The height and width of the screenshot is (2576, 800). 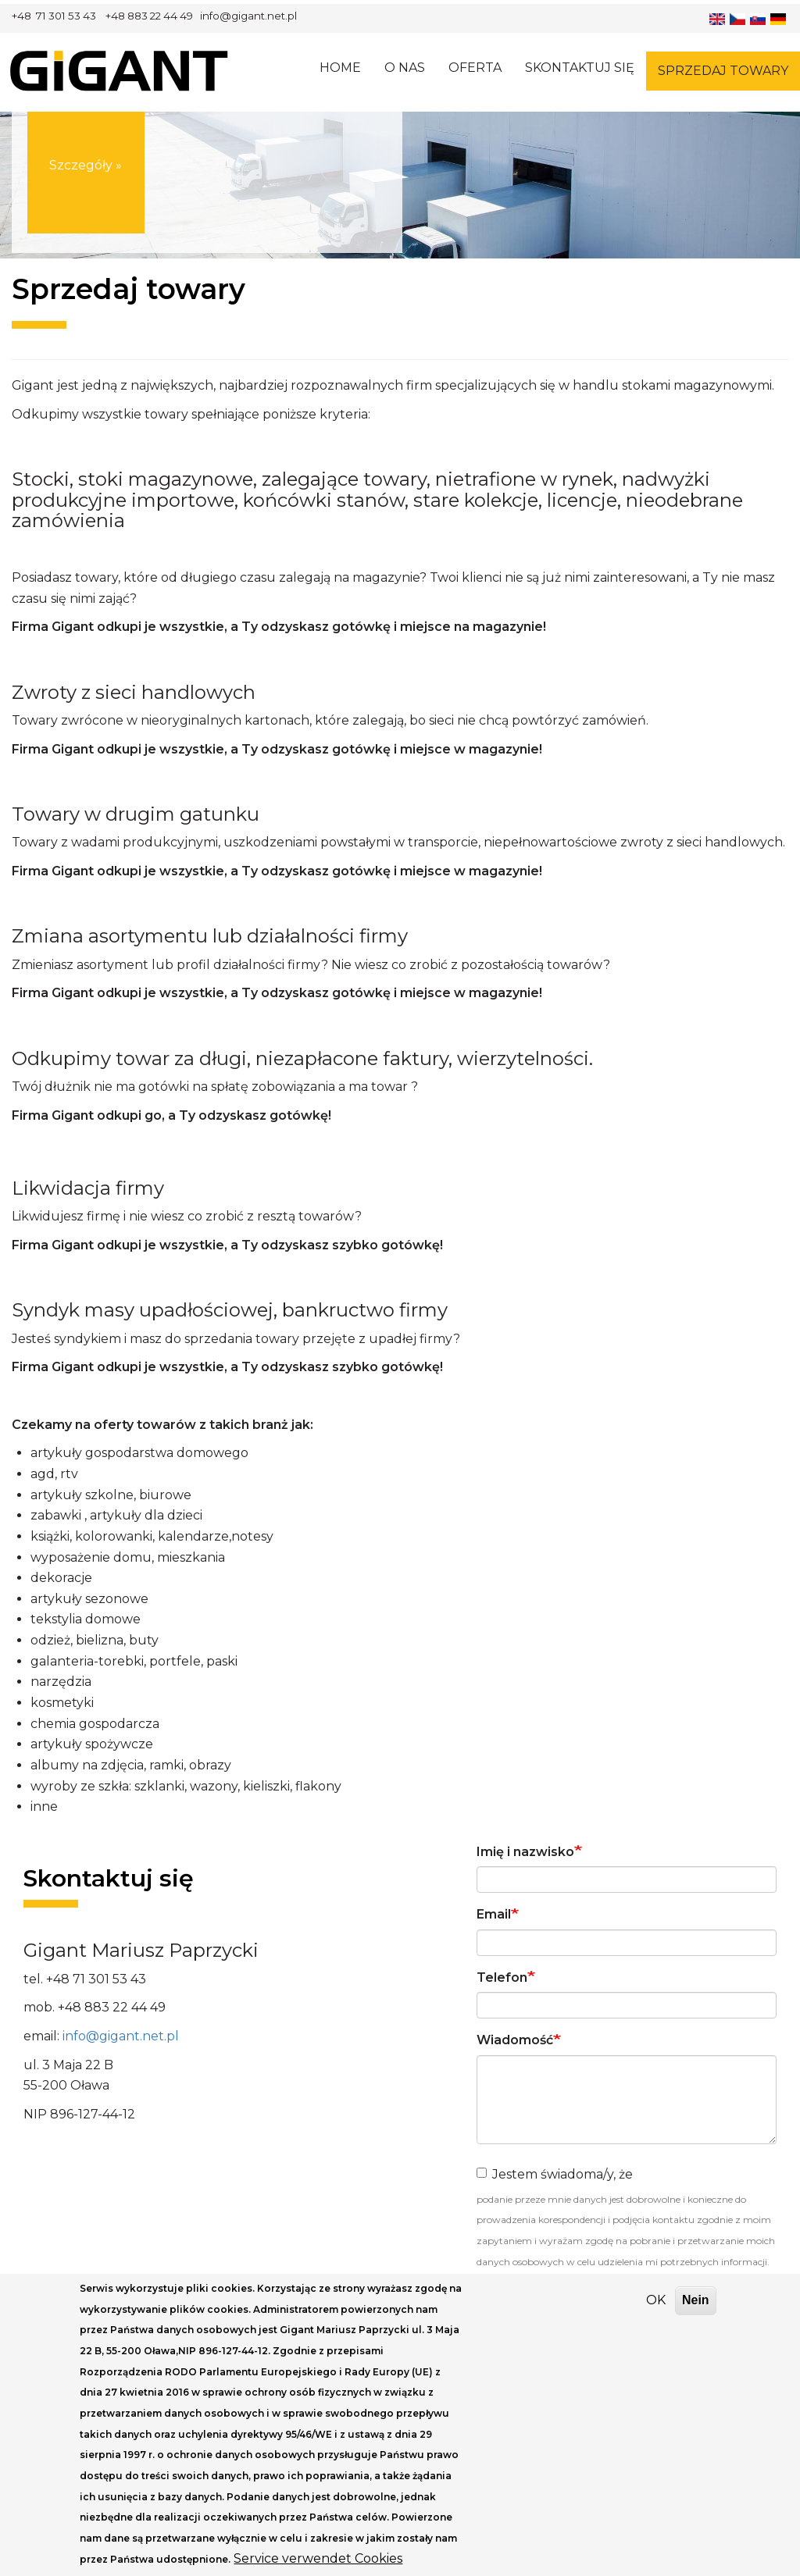 I want to click on Oferta, so click(x=475, y=67).